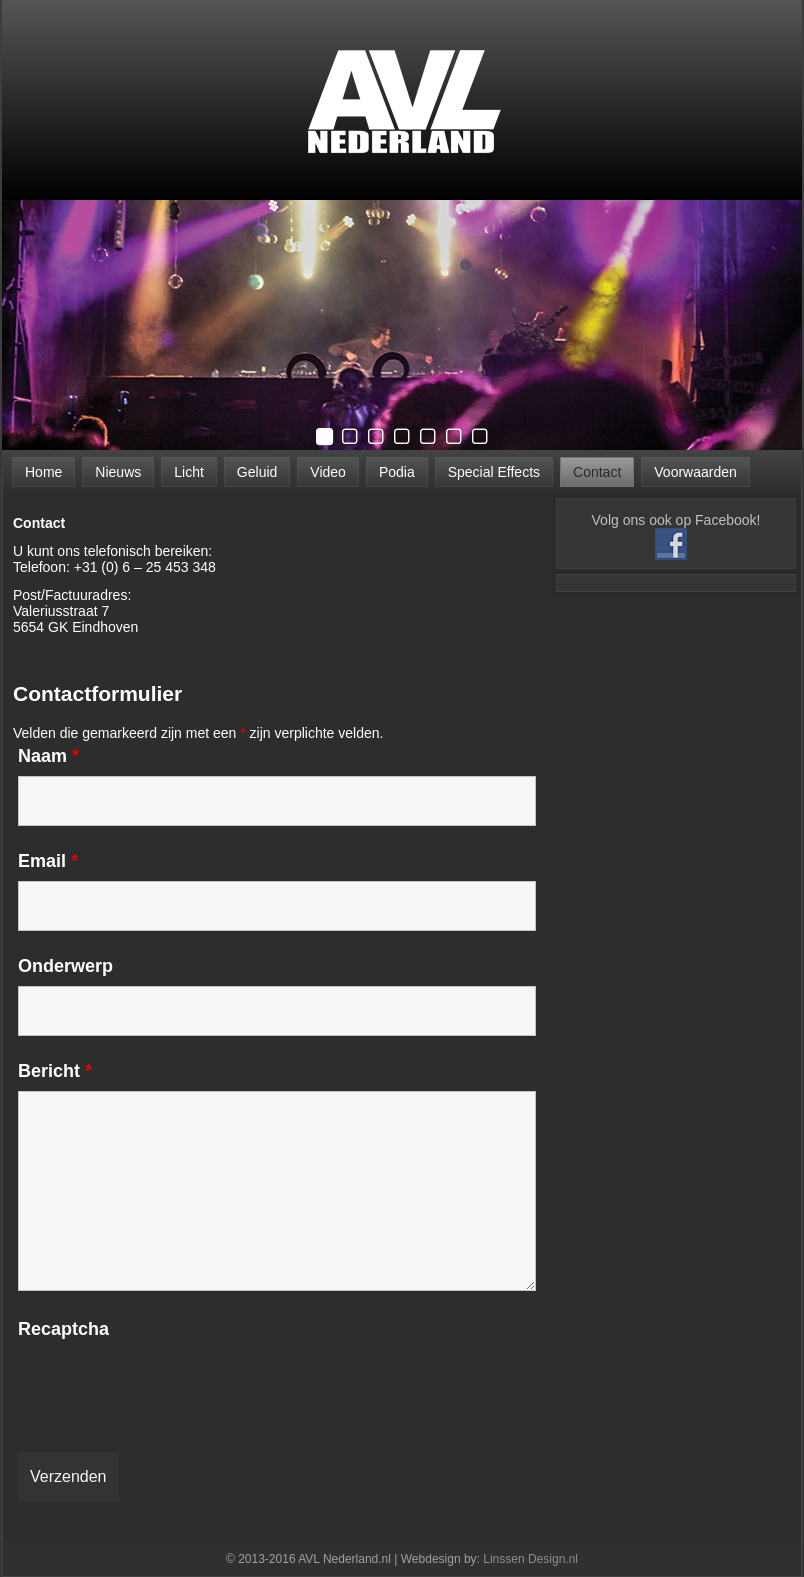 Image resolution: width=804 pixels, height=1577 pixels. I want to click on Voorwaarden, so click(695, 472).